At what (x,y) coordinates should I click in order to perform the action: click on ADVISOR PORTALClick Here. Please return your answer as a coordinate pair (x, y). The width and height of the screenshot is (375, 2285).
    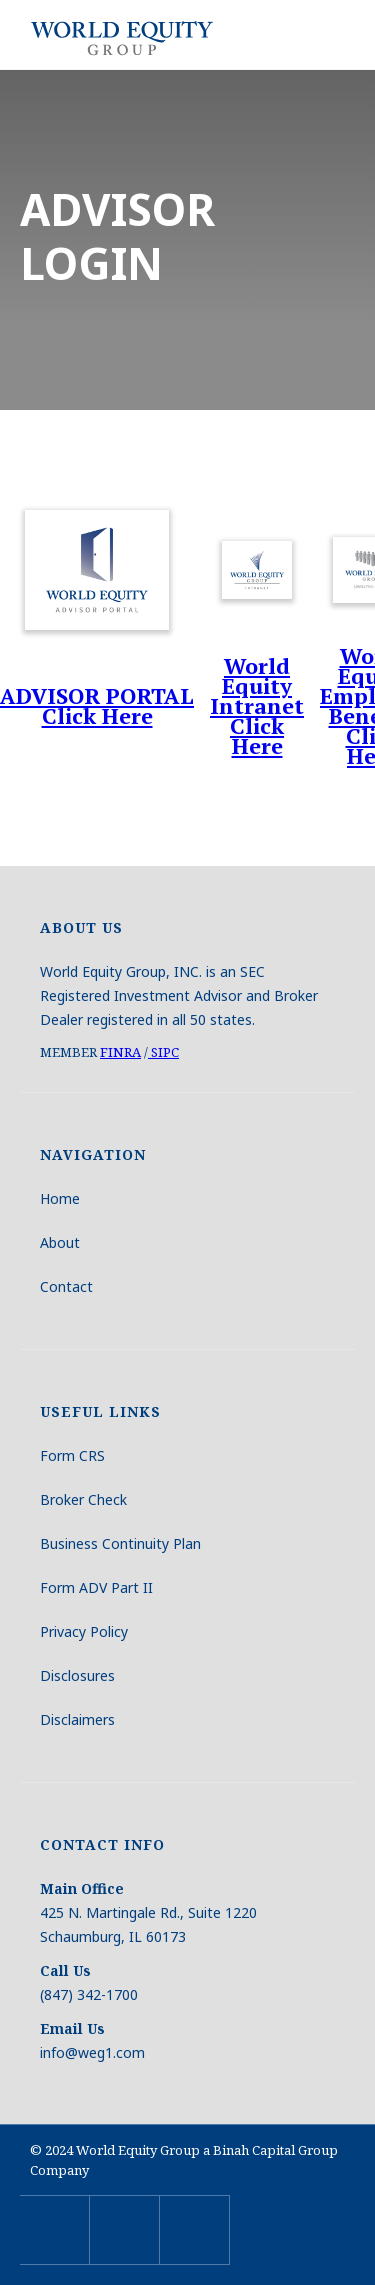
    Looking at the image, I should click on (97, 706).